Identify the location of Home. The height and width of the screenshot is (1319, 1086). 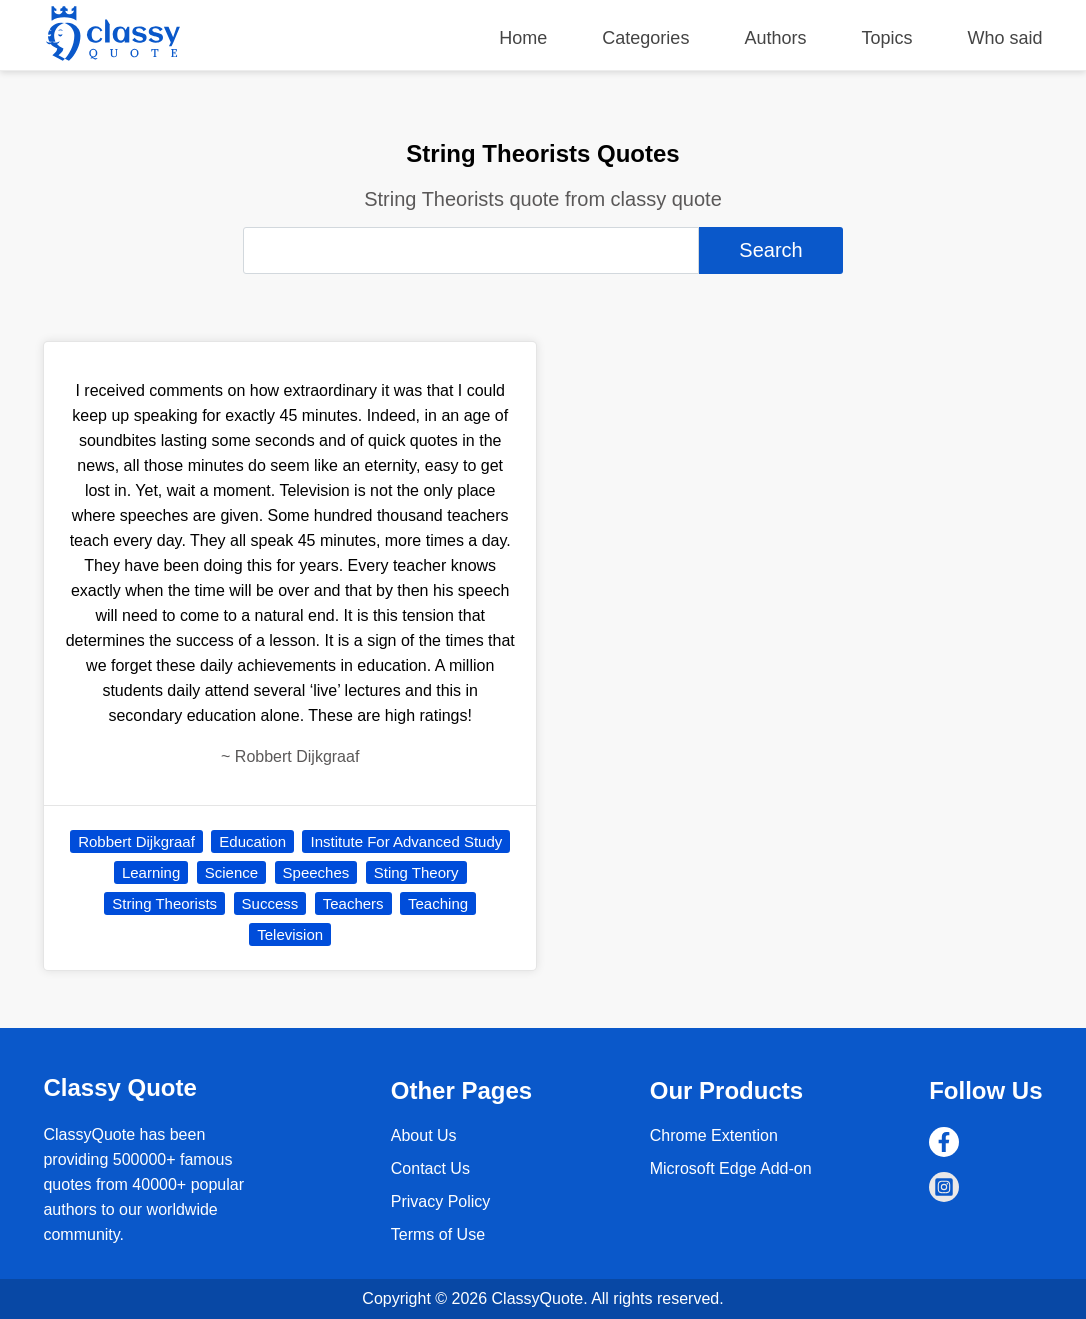
(523, 38).